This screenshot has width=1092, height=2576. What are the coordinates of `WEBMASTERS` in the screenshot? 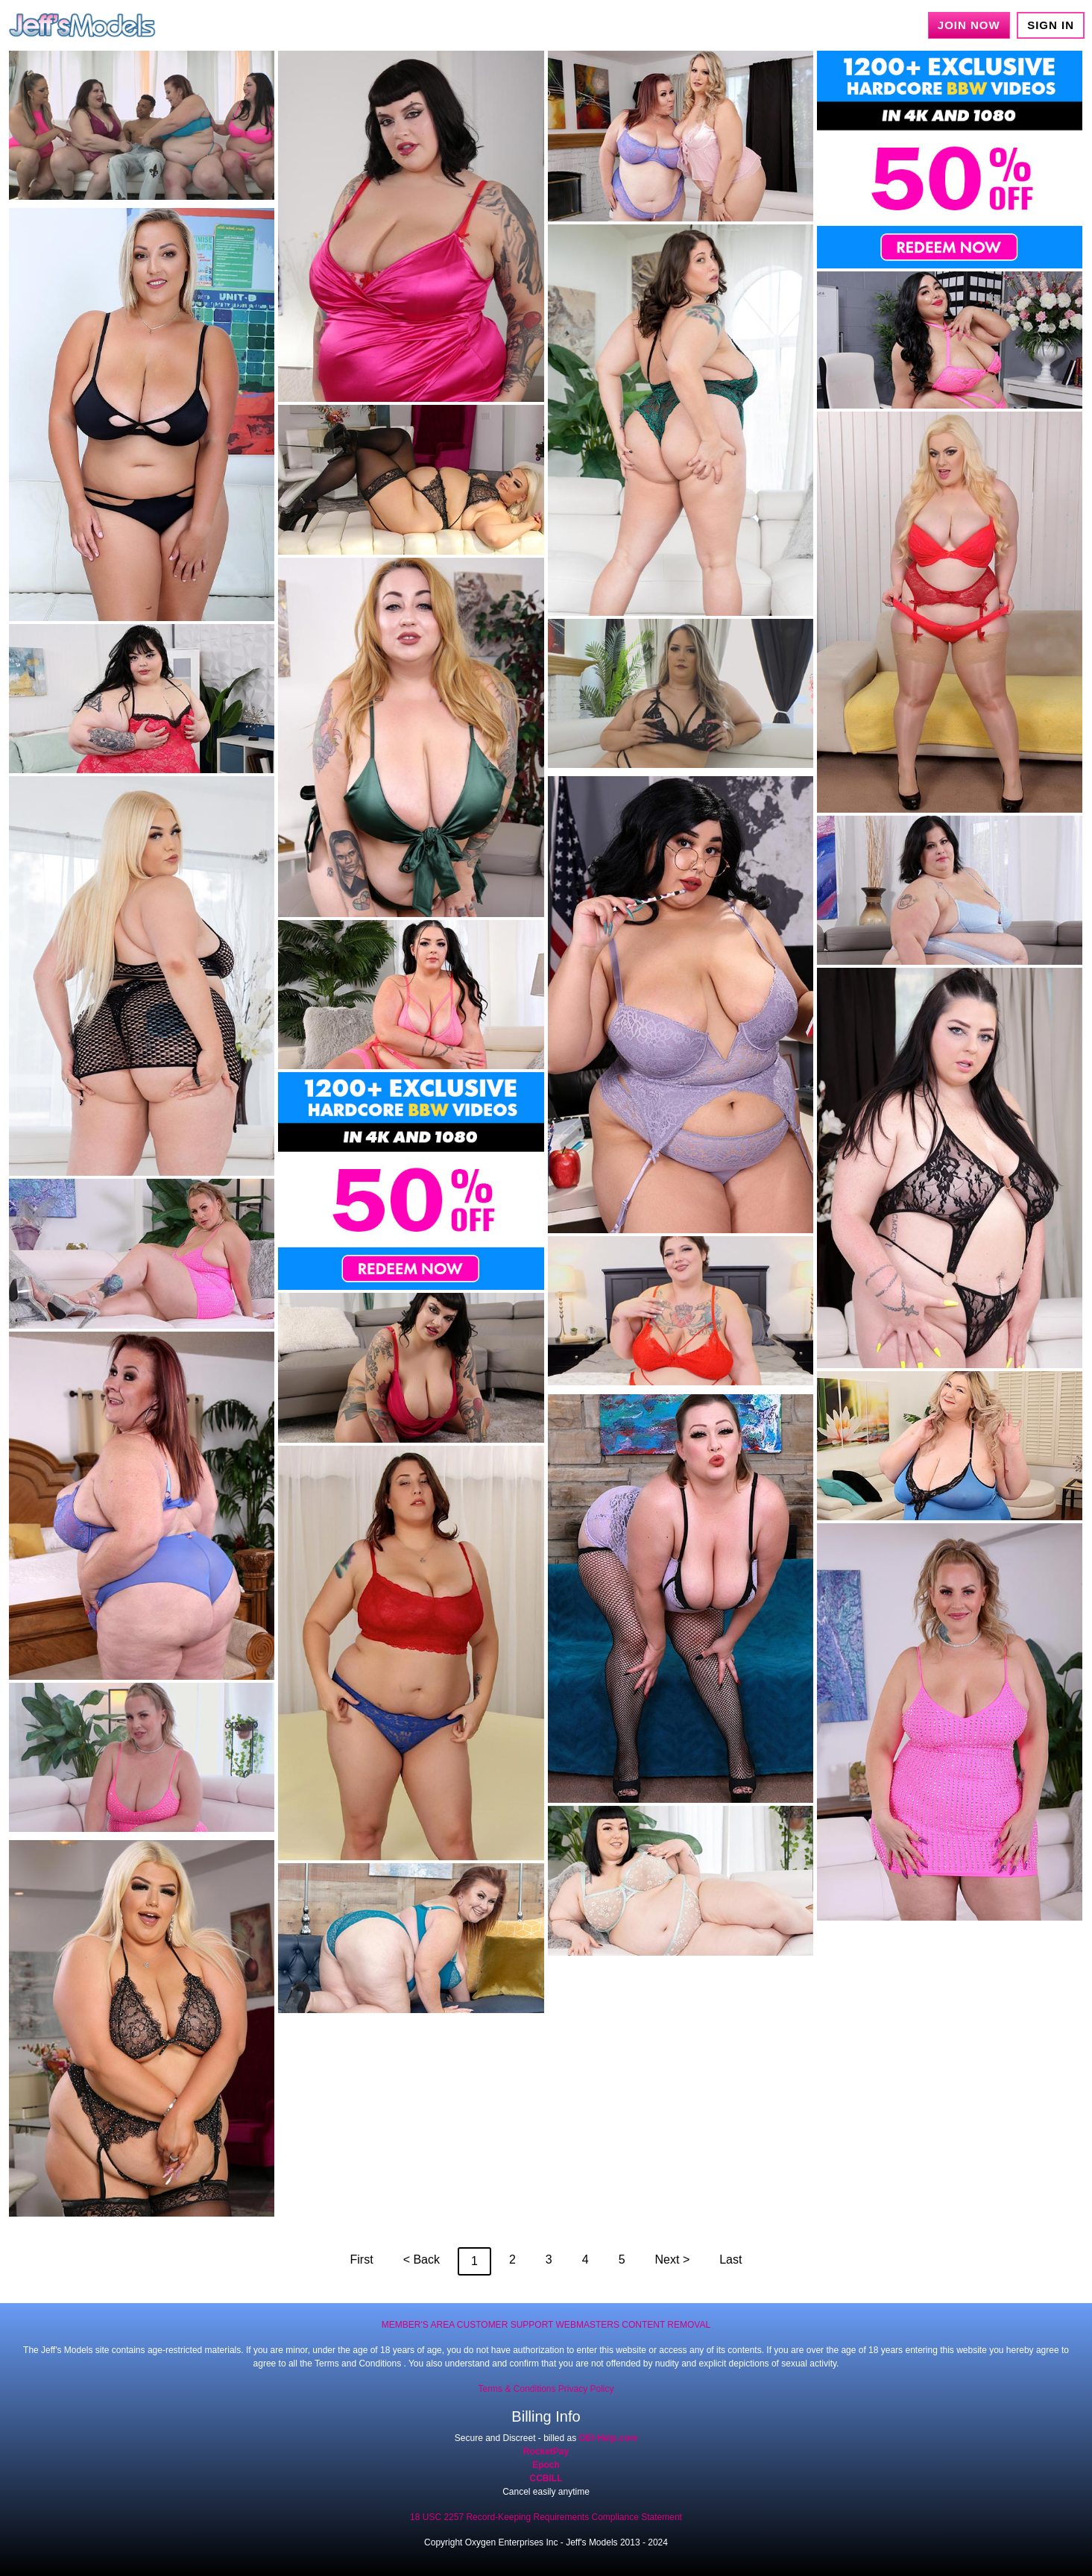 It's located at (587, 2325).